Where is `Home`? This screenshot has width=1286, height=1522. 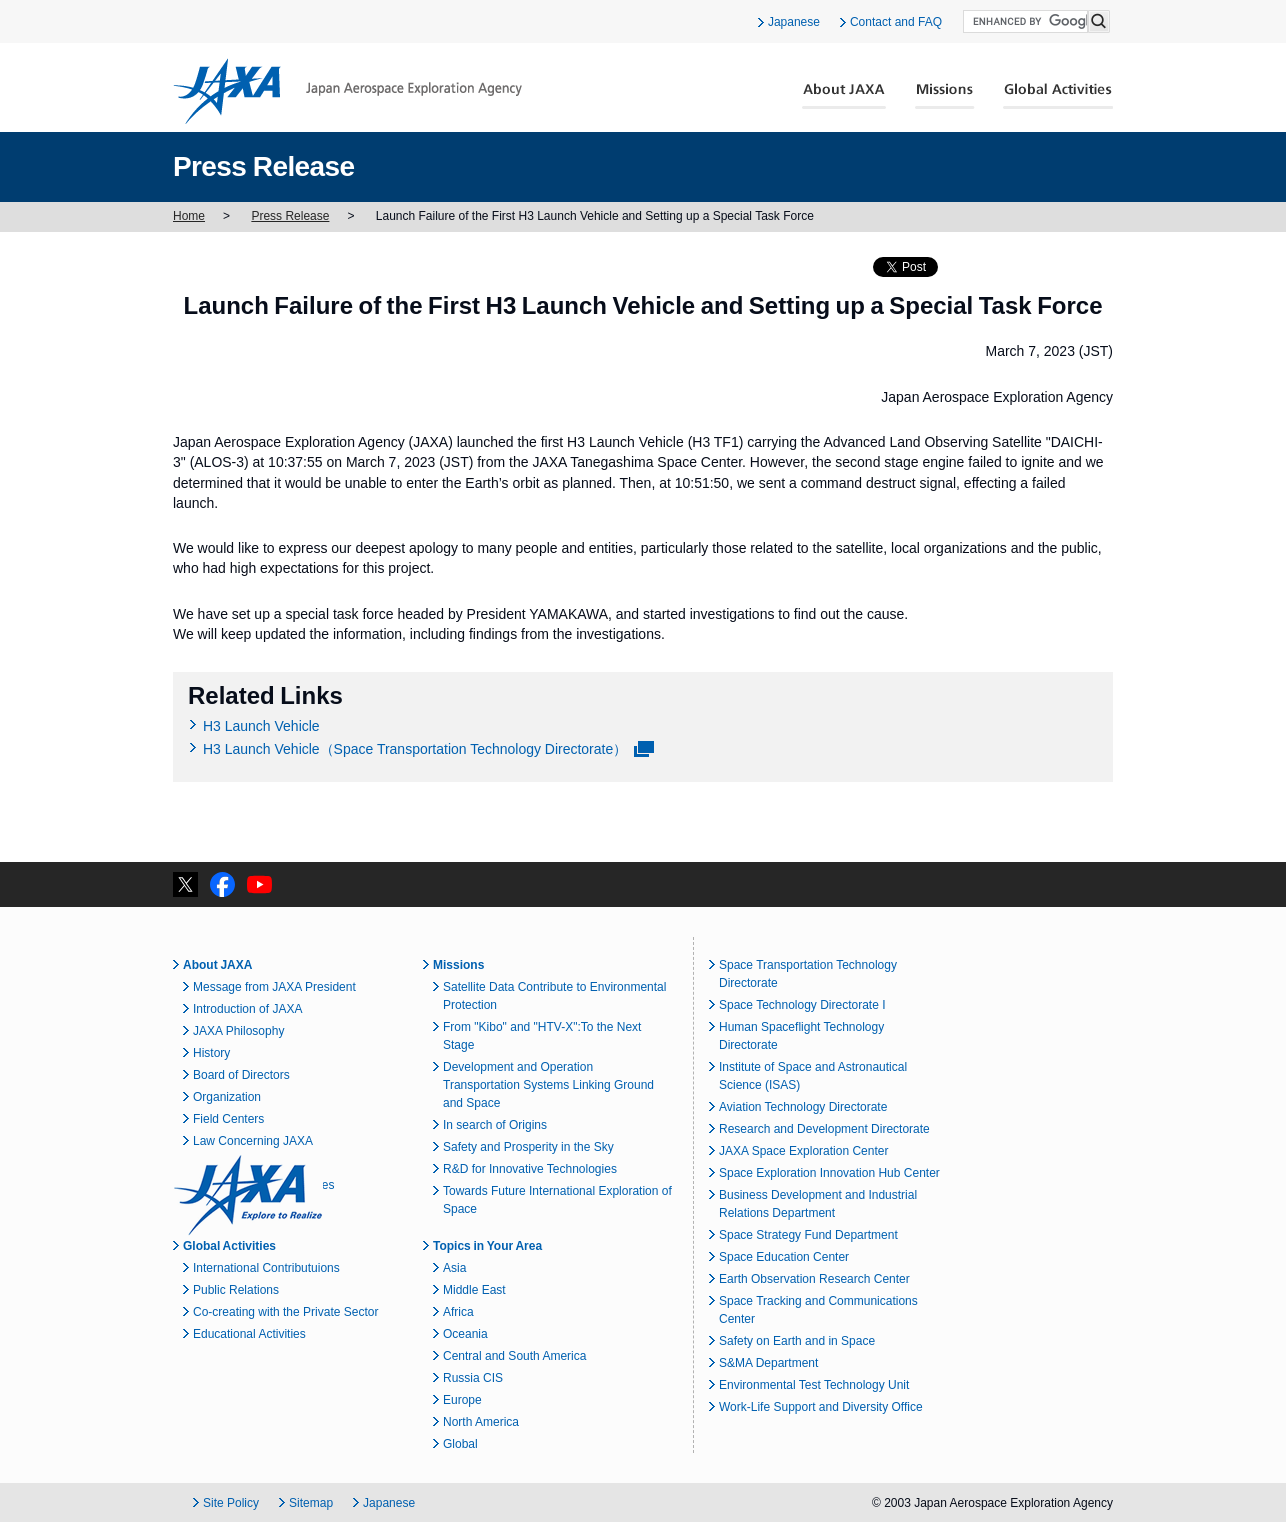 Home is located at coordinates (189, 216).